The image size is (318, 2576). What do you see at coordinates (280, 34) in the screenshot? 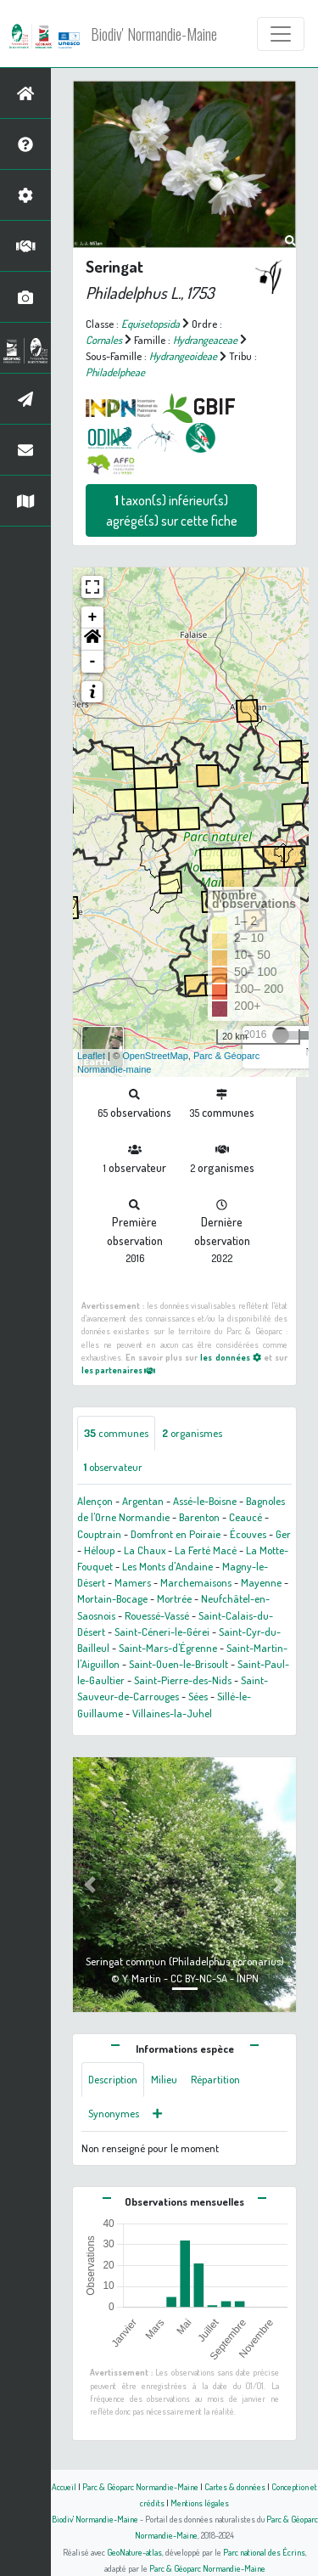
I see `[Toggle navigation]` at bounding box center [280, 34].